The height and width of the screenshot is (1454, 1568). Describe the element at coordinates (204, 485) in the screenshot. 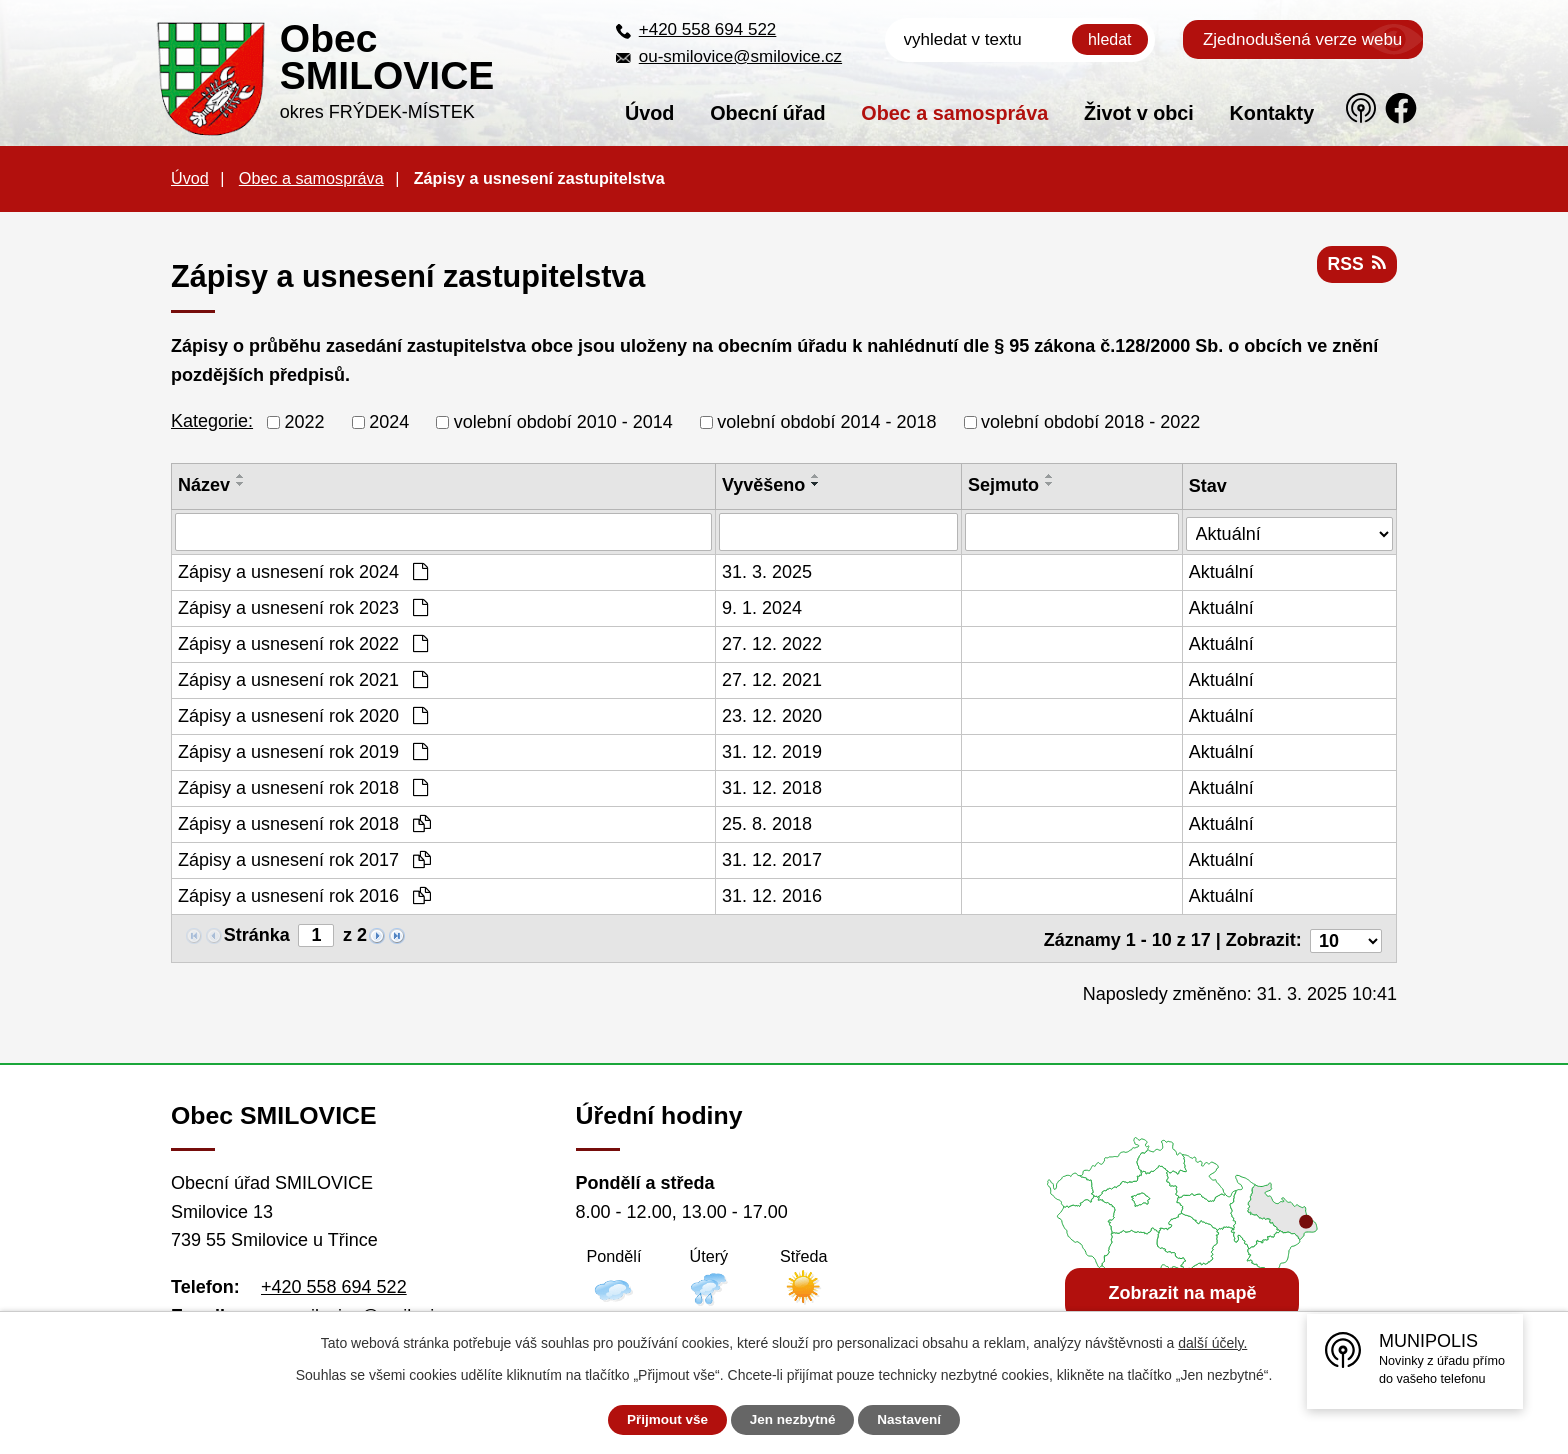

I see `Název` at that location.